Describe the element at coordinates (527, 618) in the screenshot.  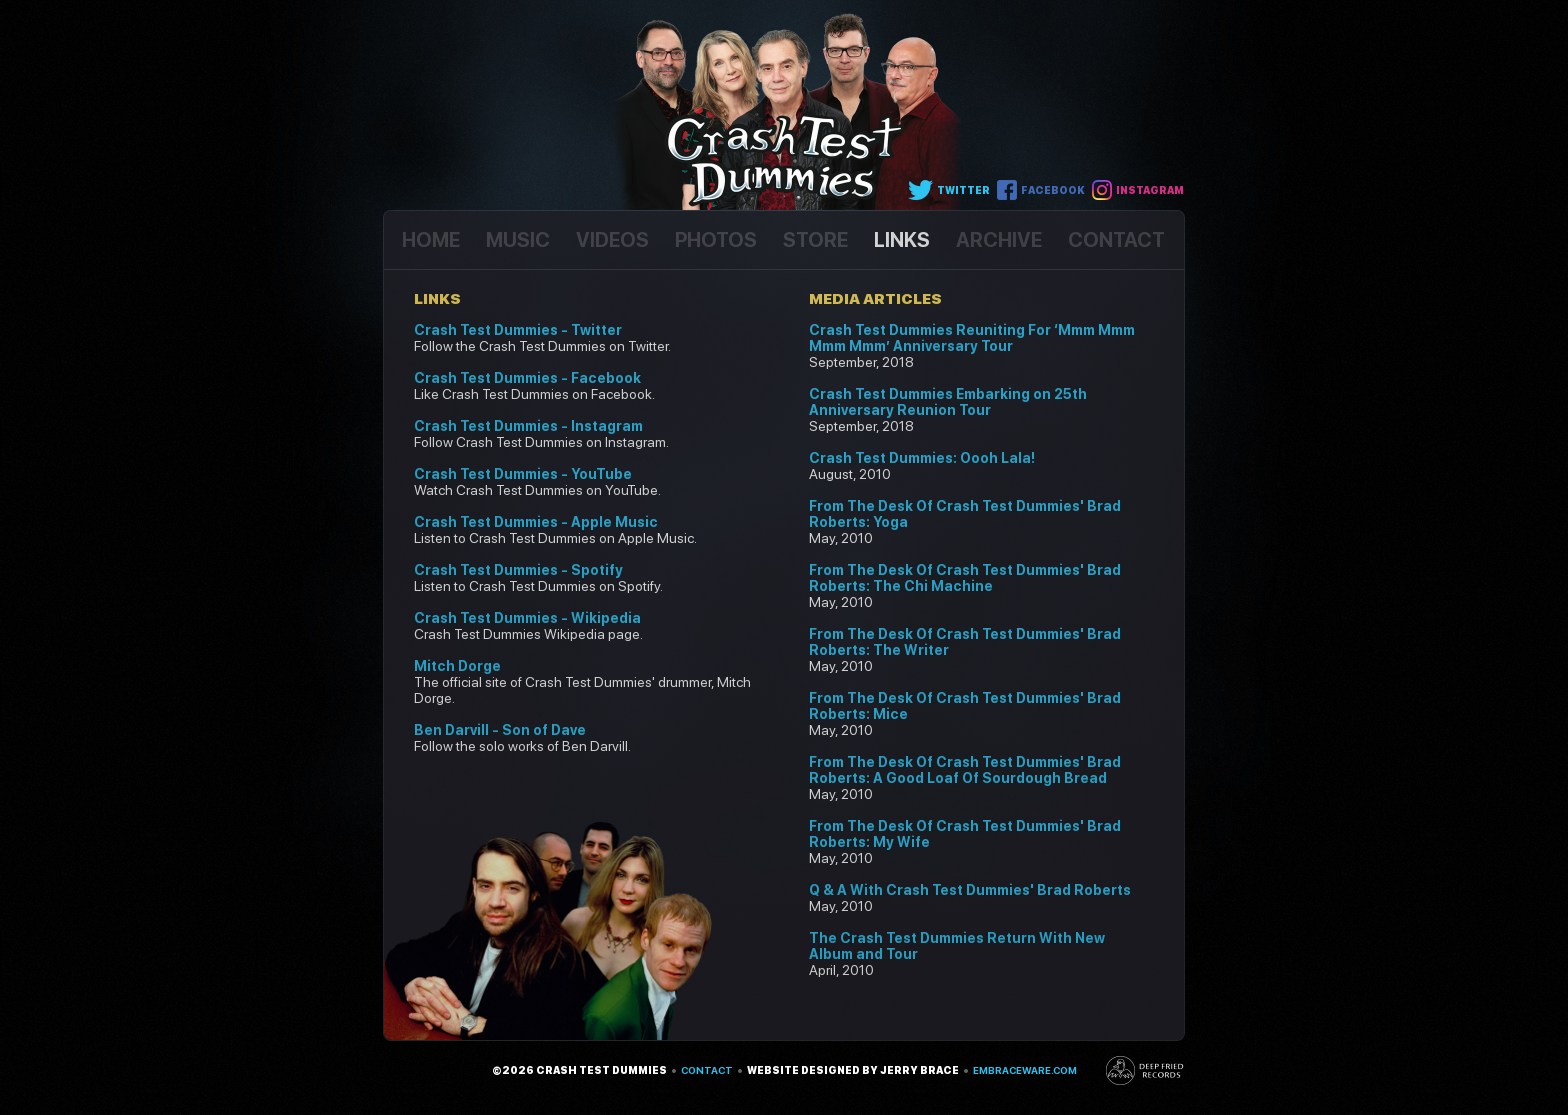
I see `Crash Test Dummies - Wikipedia` at that location.